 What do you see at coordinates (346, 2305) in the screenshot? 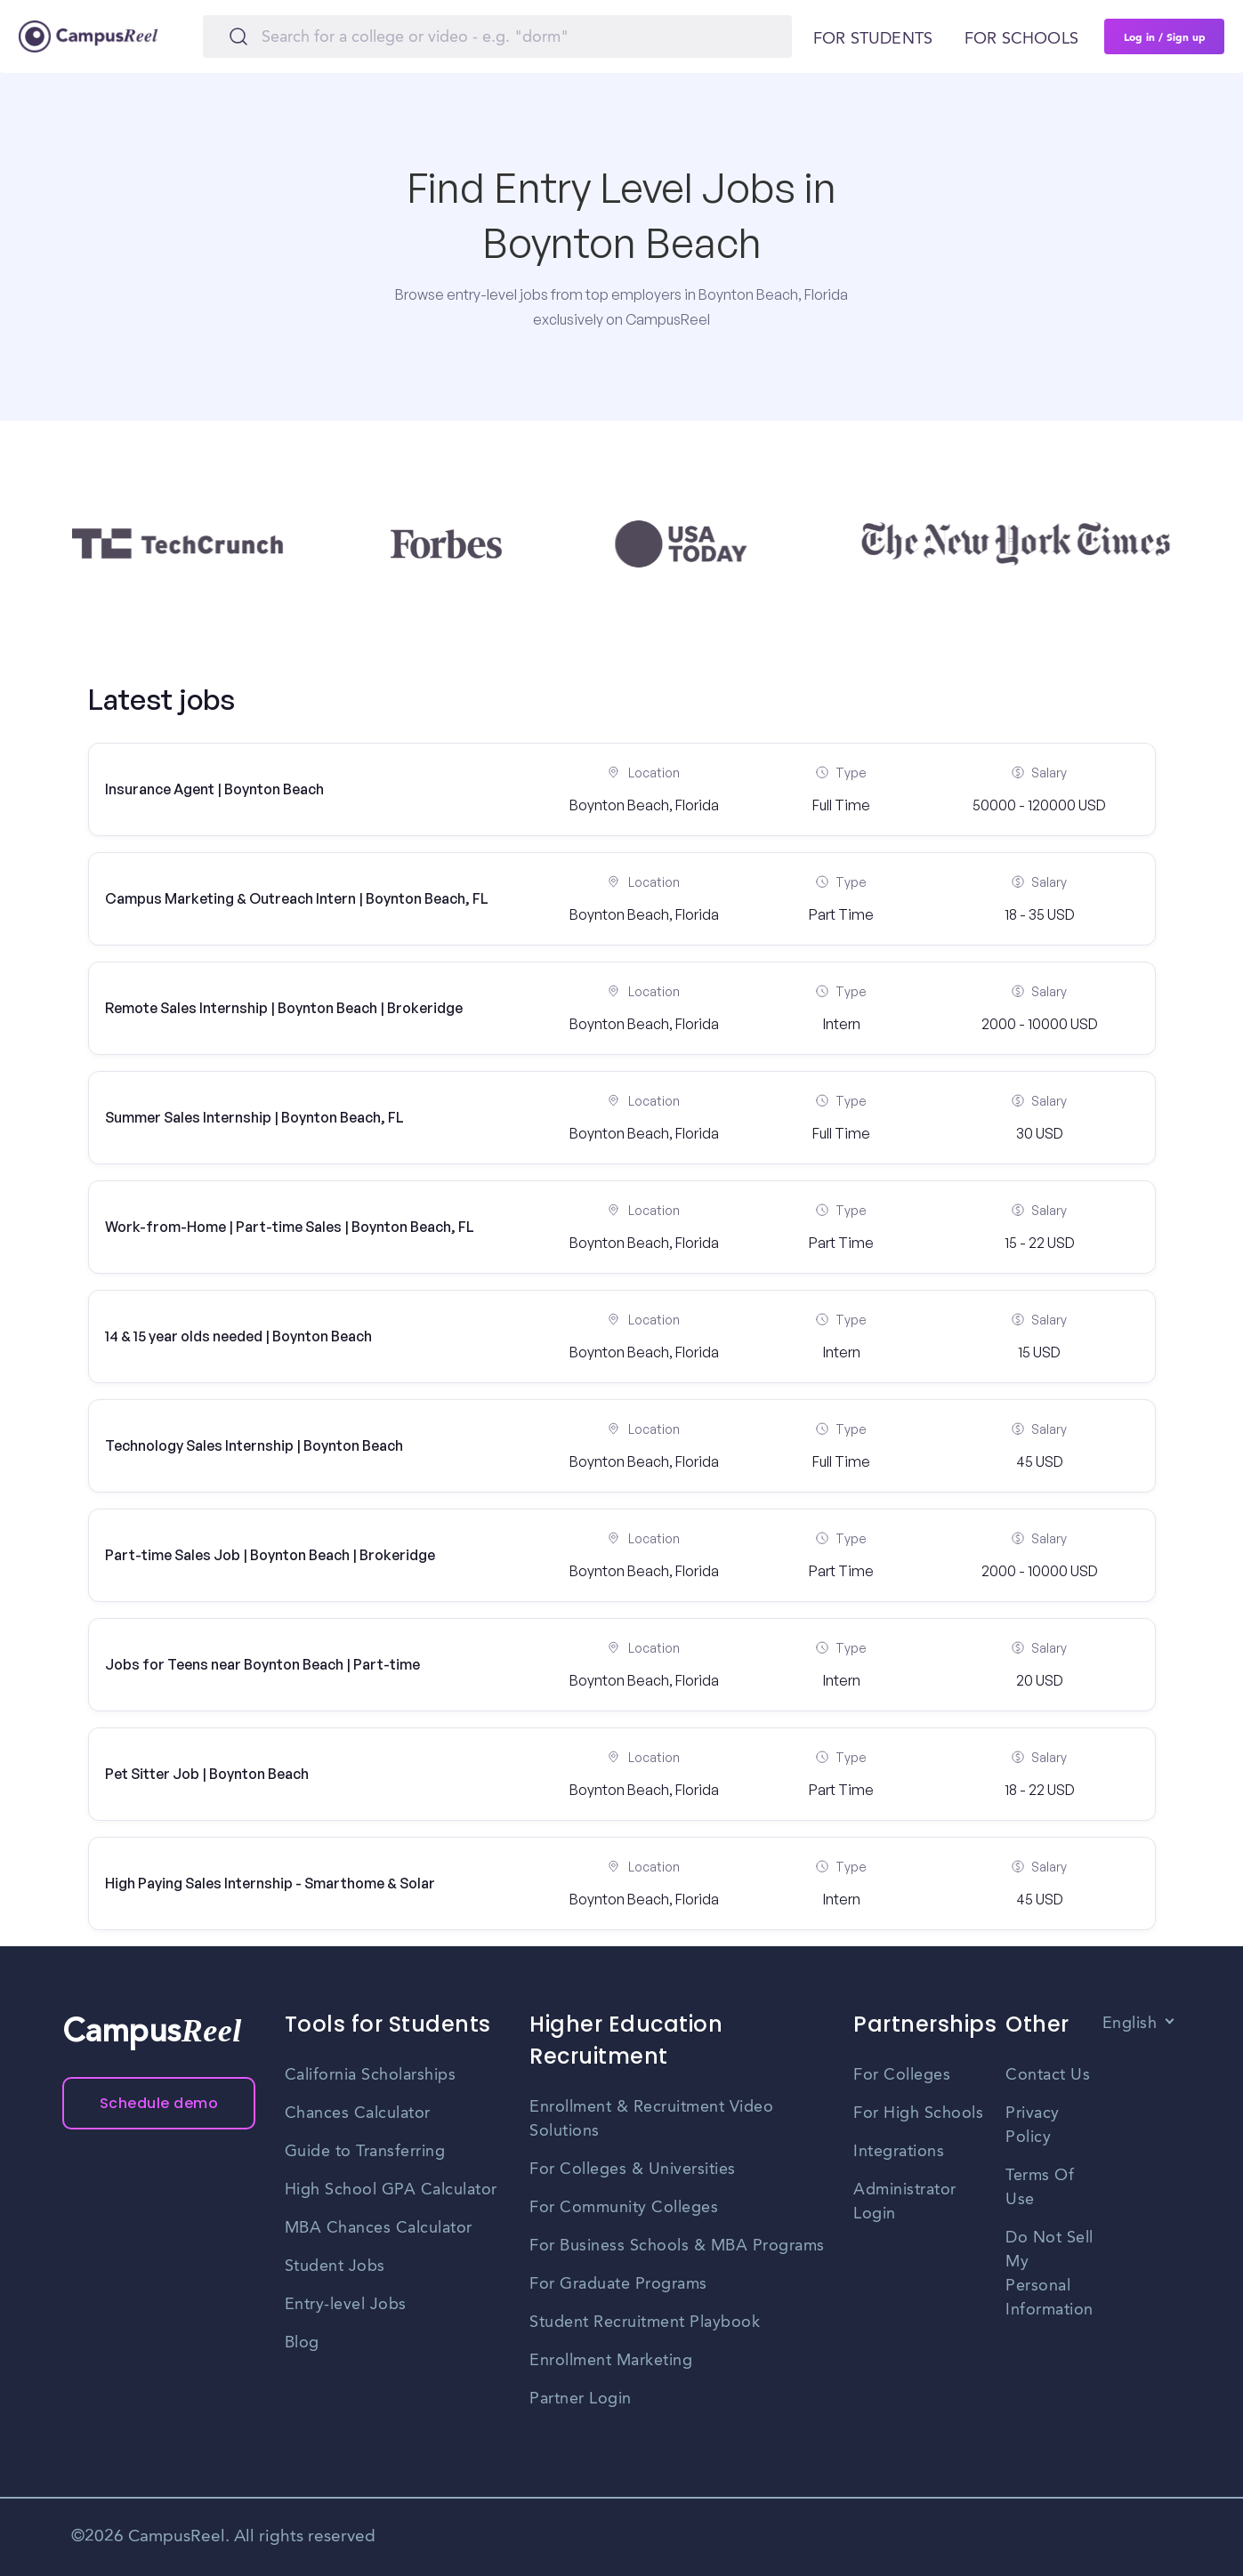
I see `Entry-level Jobs` at bounding box center [346, 2305].